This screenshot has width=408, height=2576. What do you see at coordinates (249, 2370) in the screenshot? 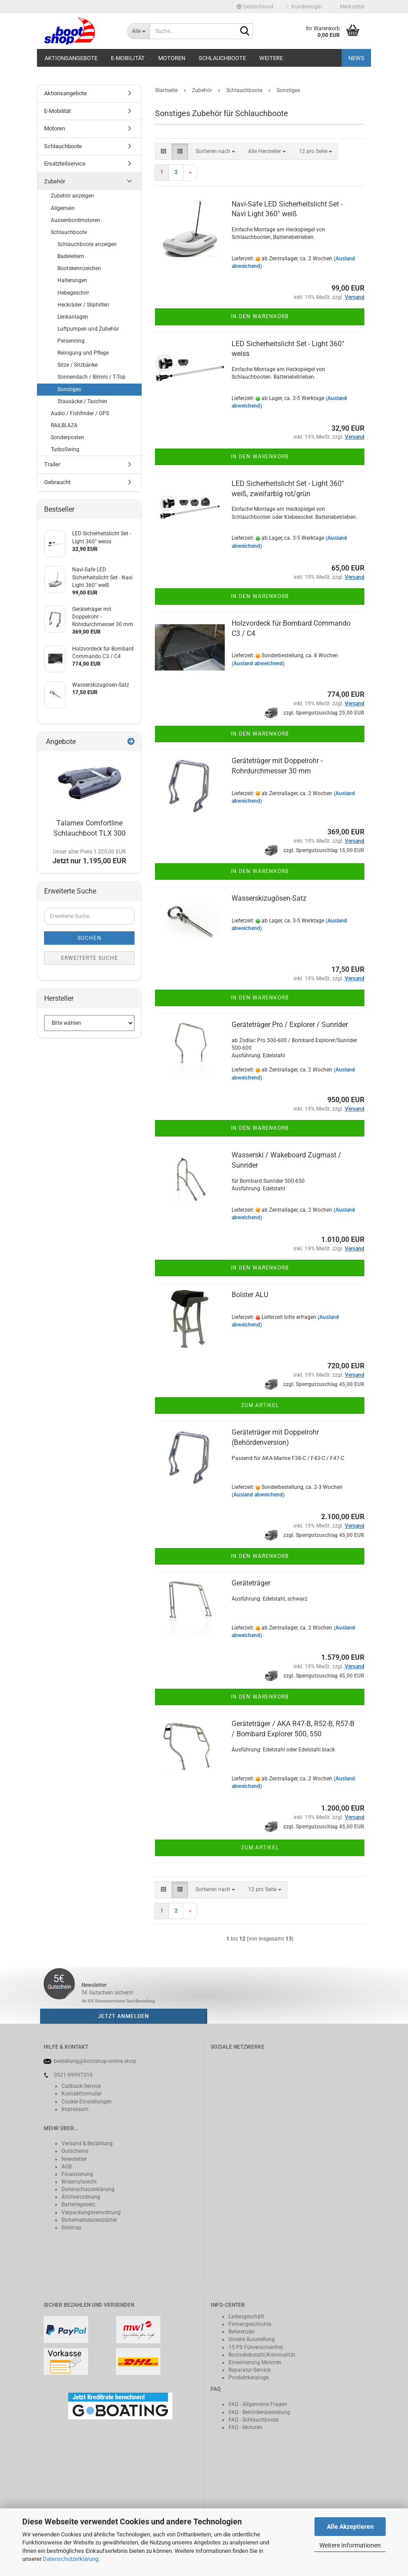
I see `Reparatur-Service` at bounding box center [249, 2370].